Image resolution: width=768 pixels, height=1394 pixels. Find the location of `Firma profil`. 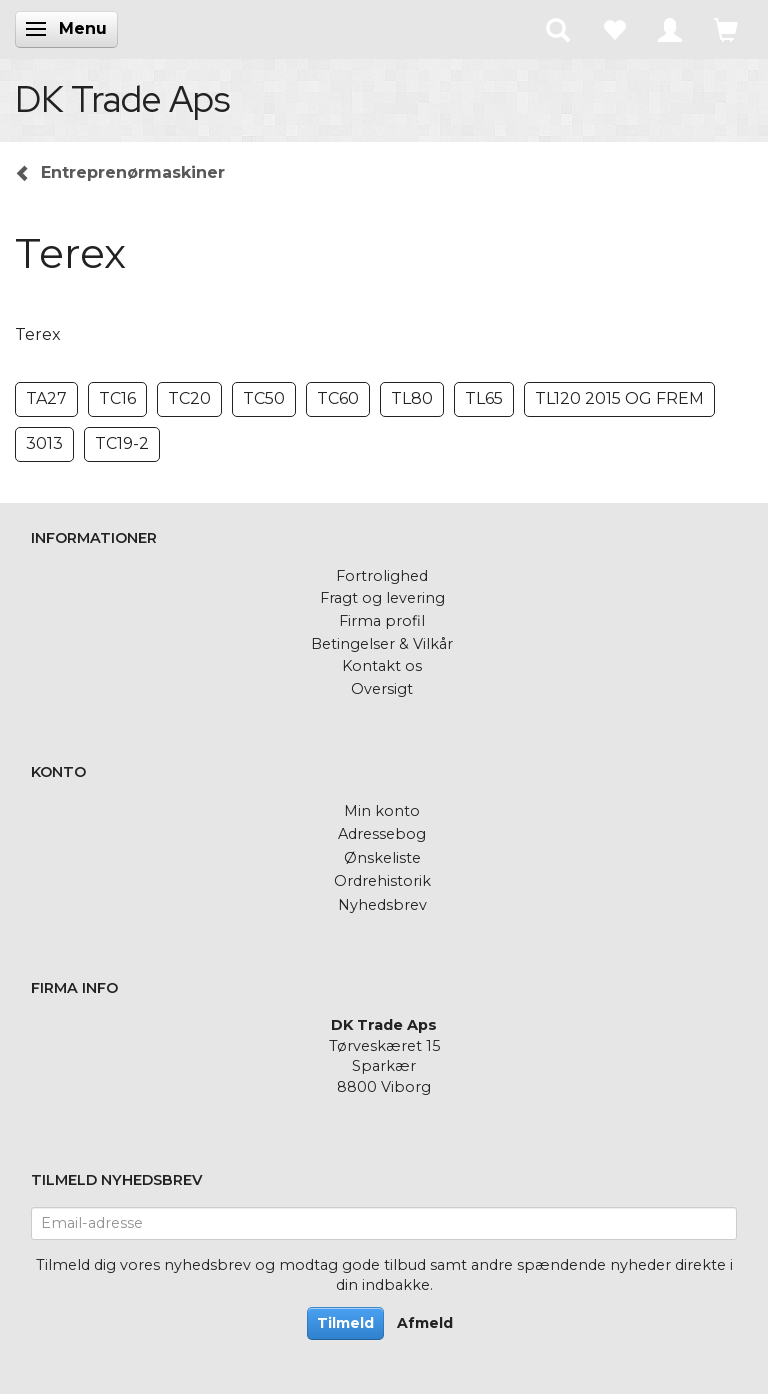

Firma profil is located at coordinates (382, 621).